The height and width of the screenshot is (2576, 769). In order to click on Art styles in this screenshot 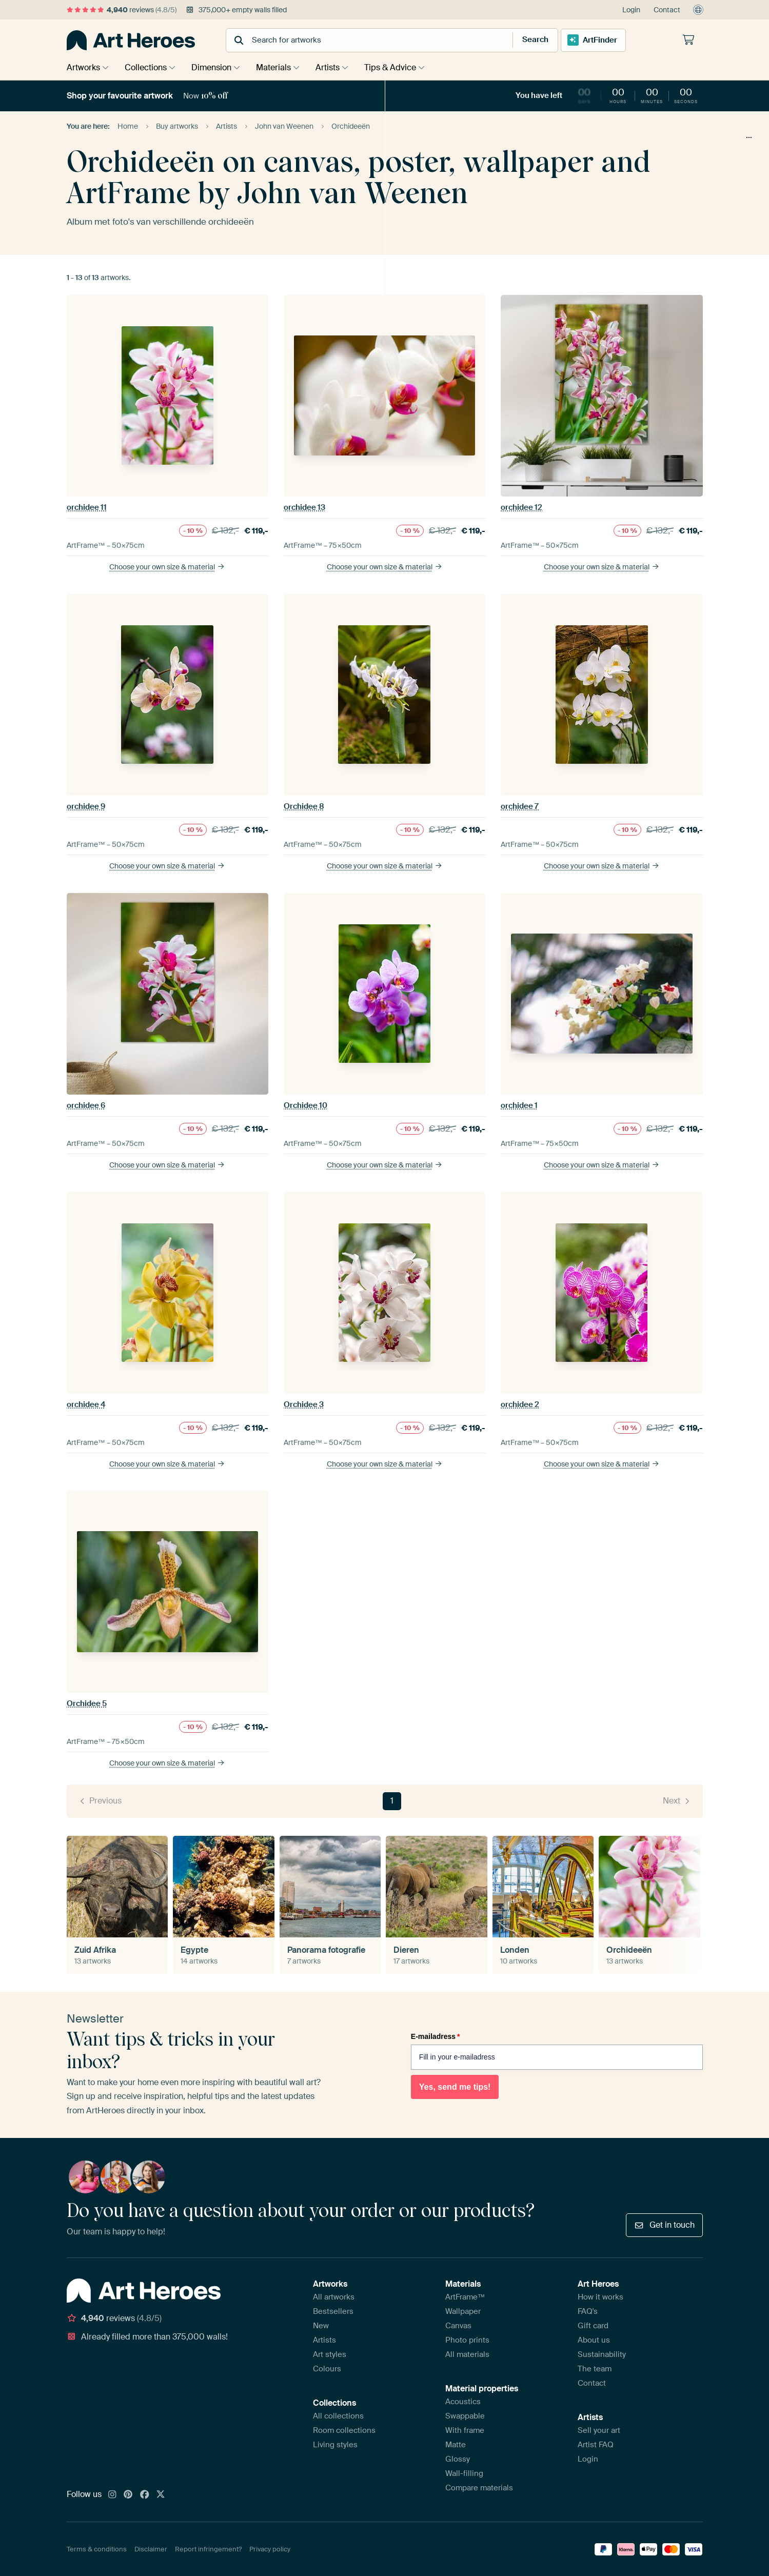, I will do `click(329, 2354)`.